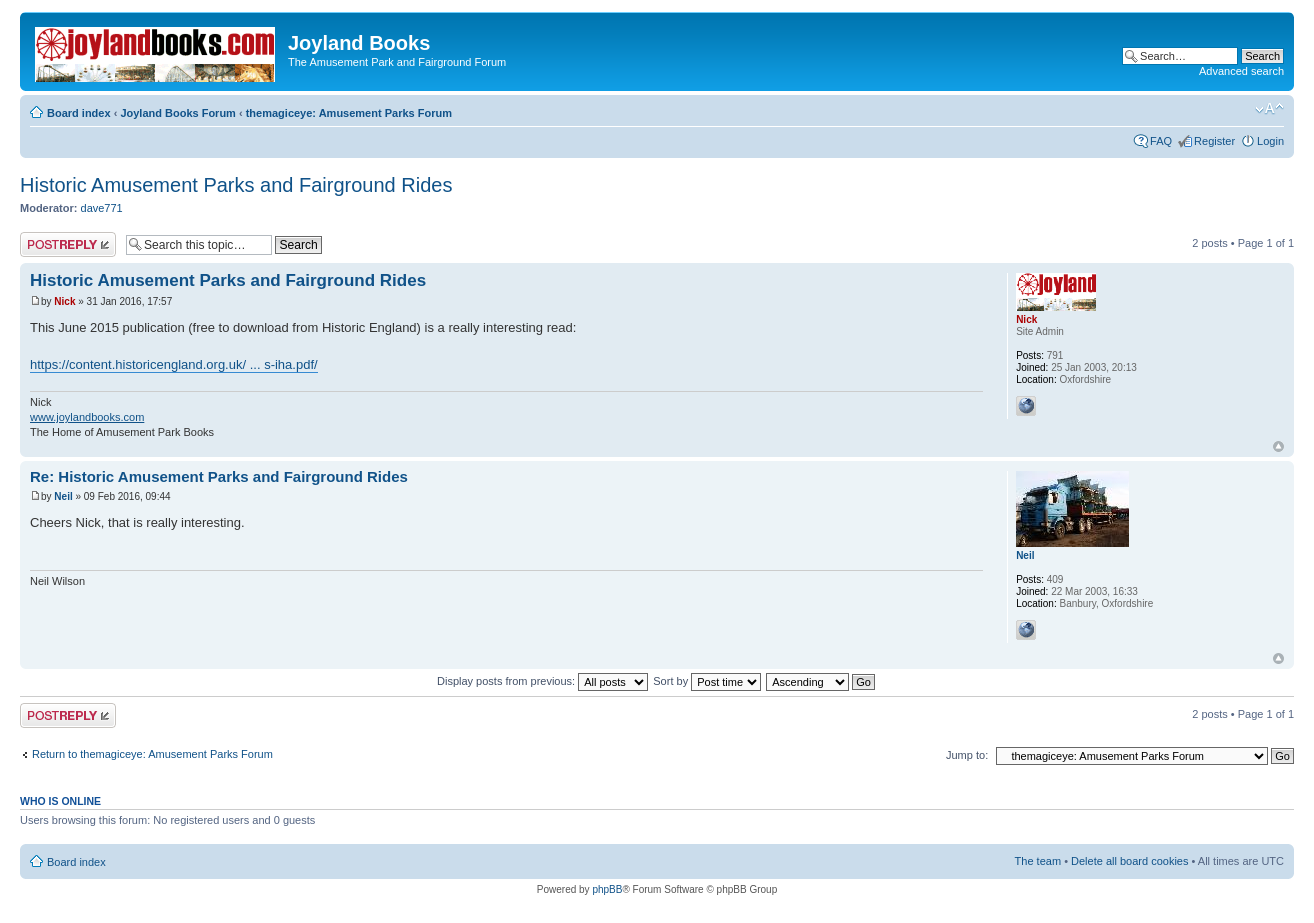 This screenshot has width=1314, height=923. Describe the element at coordinates (79, 113) in the screenshot. I see `Board index` at that location.